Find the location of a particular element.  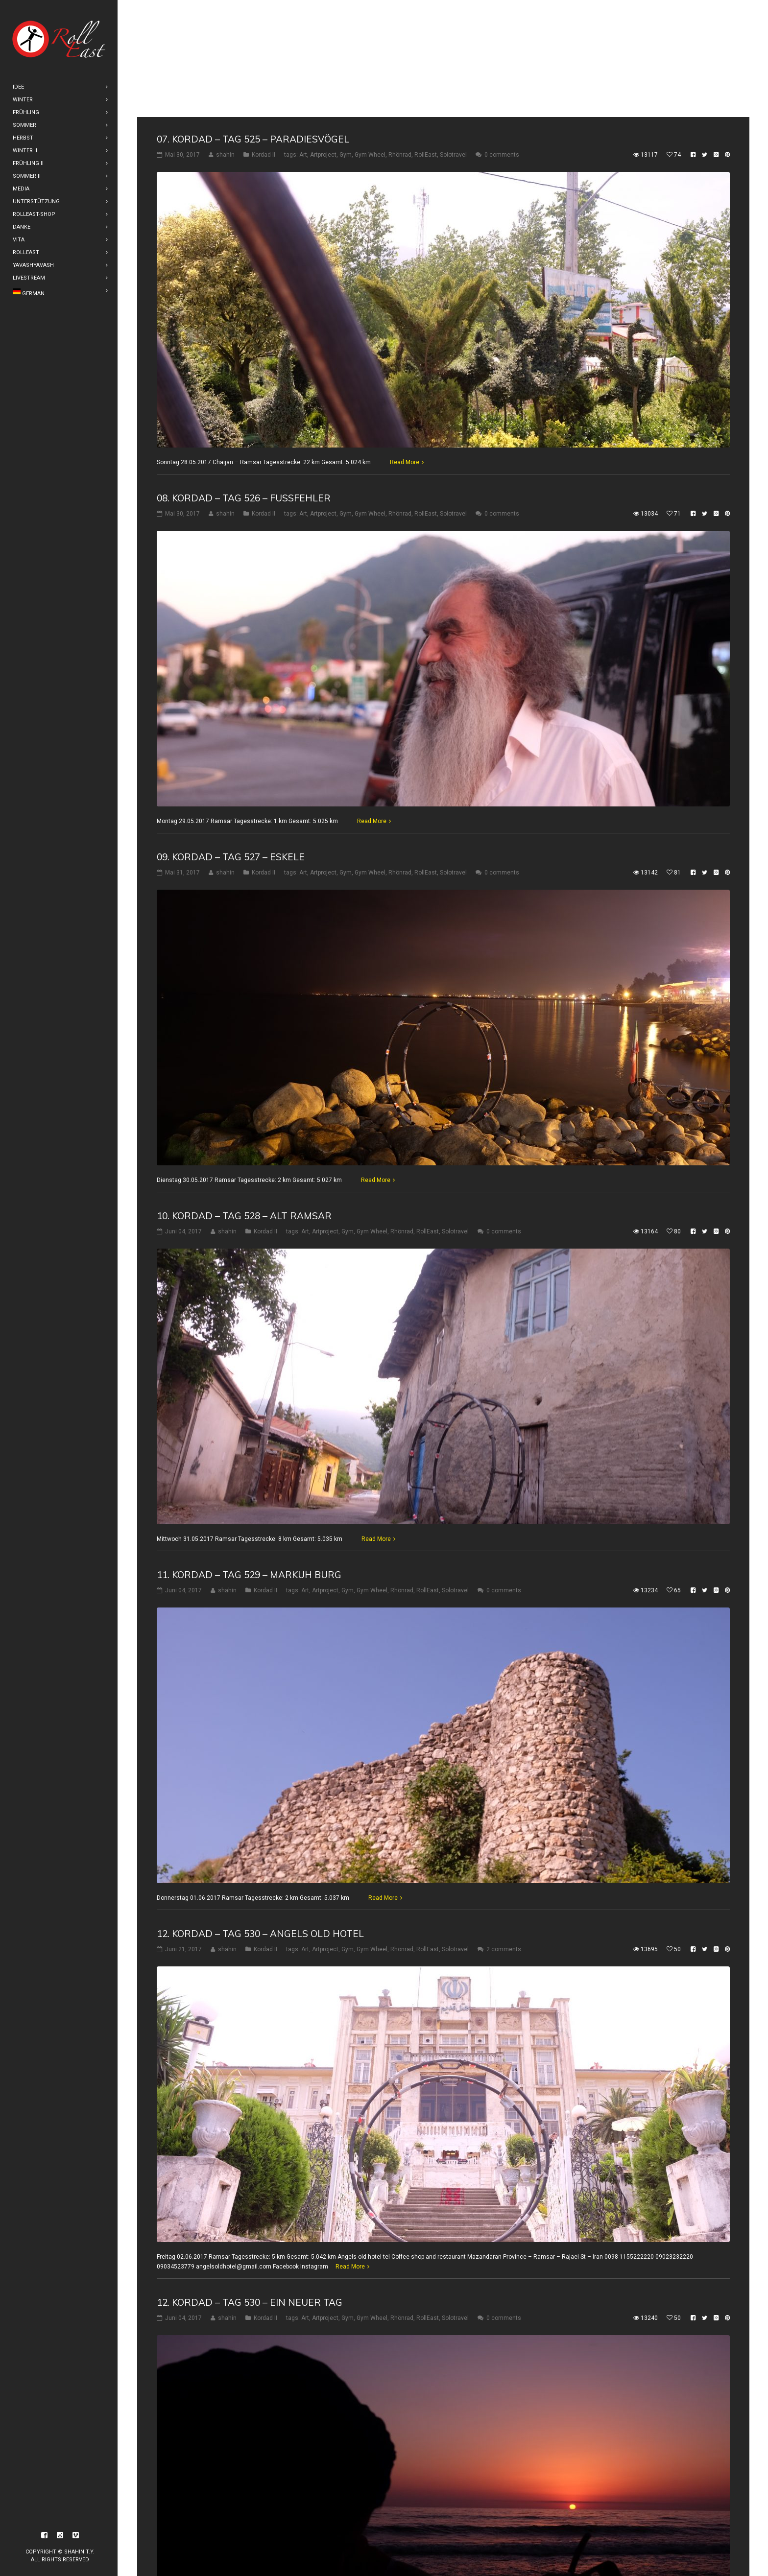

12. Kordad – Tag 530 – Angels old hotel is located at coordinates (260, 1816).